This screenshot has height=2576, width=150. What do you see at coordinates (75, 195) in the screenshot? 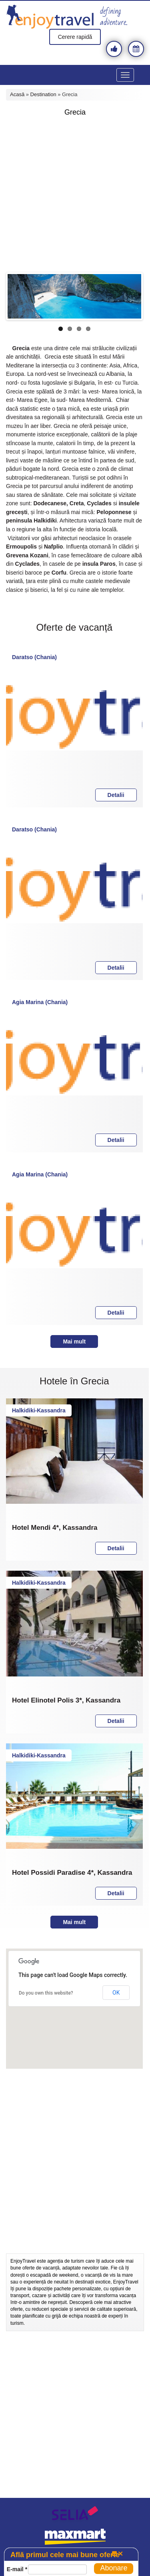
I see `[Advertisement]` at bounding box center [75, 195].